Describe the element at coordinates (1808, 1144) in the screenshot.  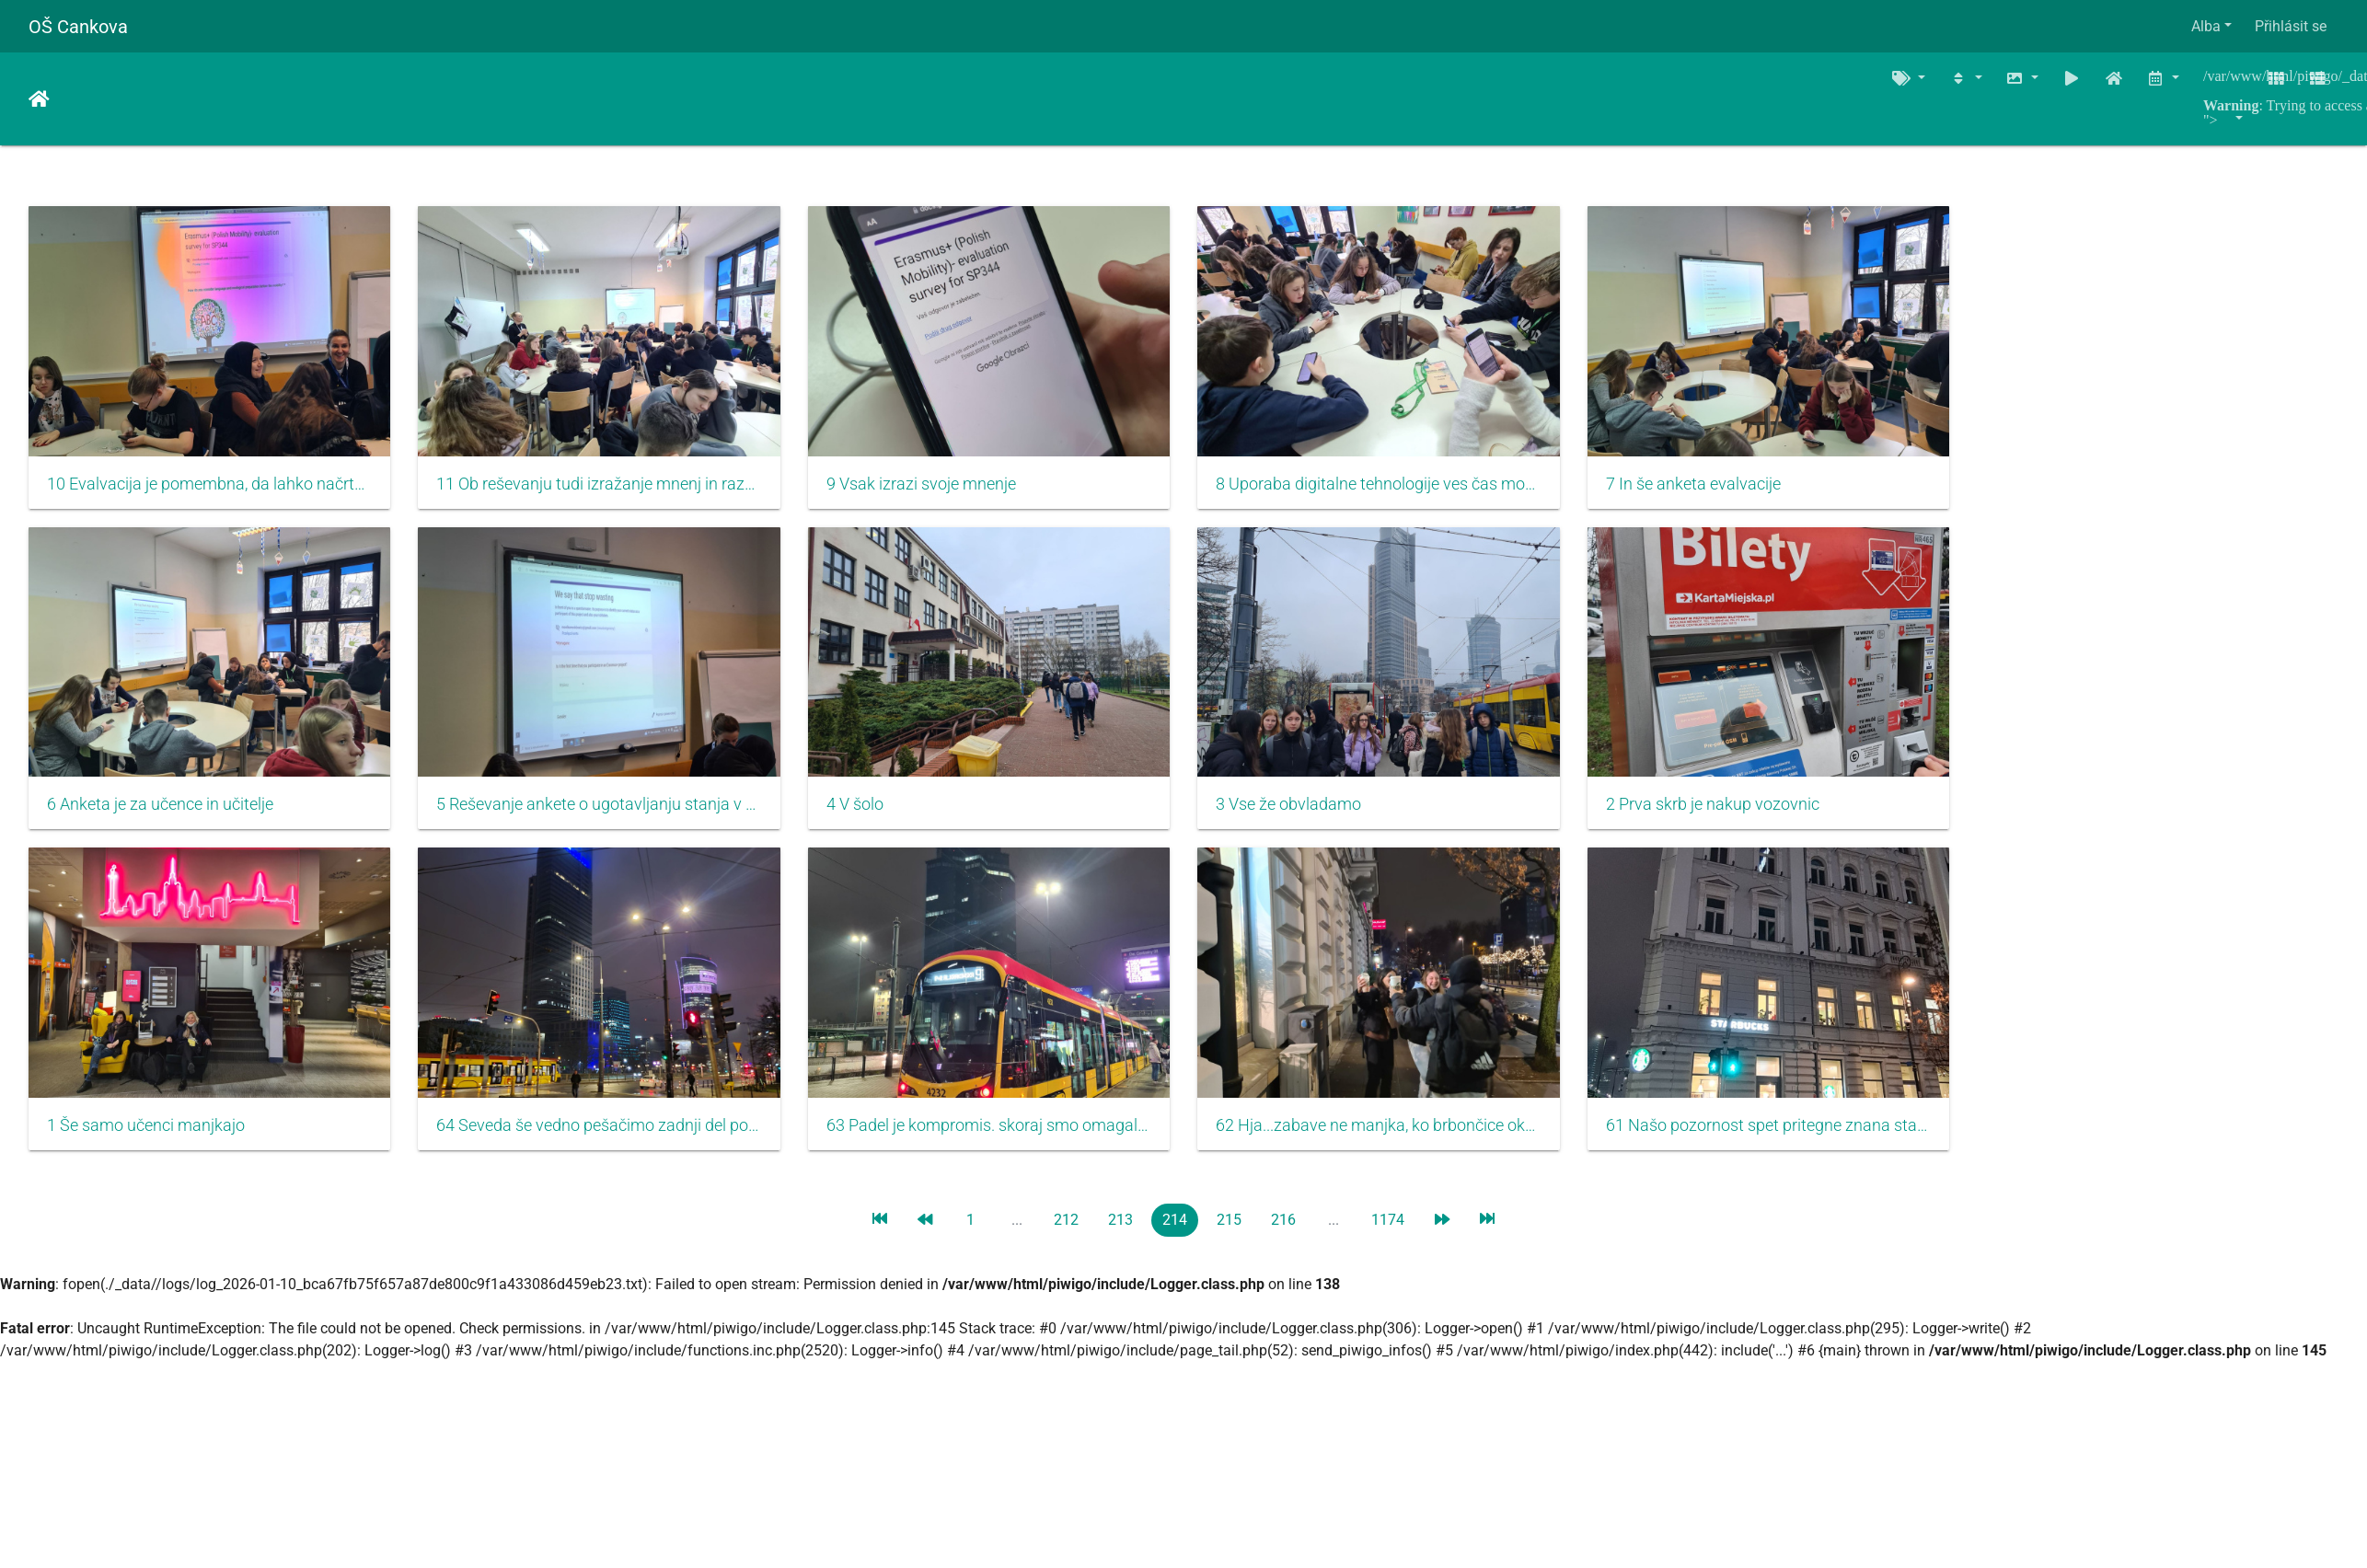
I see `61 Našo pozornost spet pritegne znana stavba. Zakaj že....` at that location.